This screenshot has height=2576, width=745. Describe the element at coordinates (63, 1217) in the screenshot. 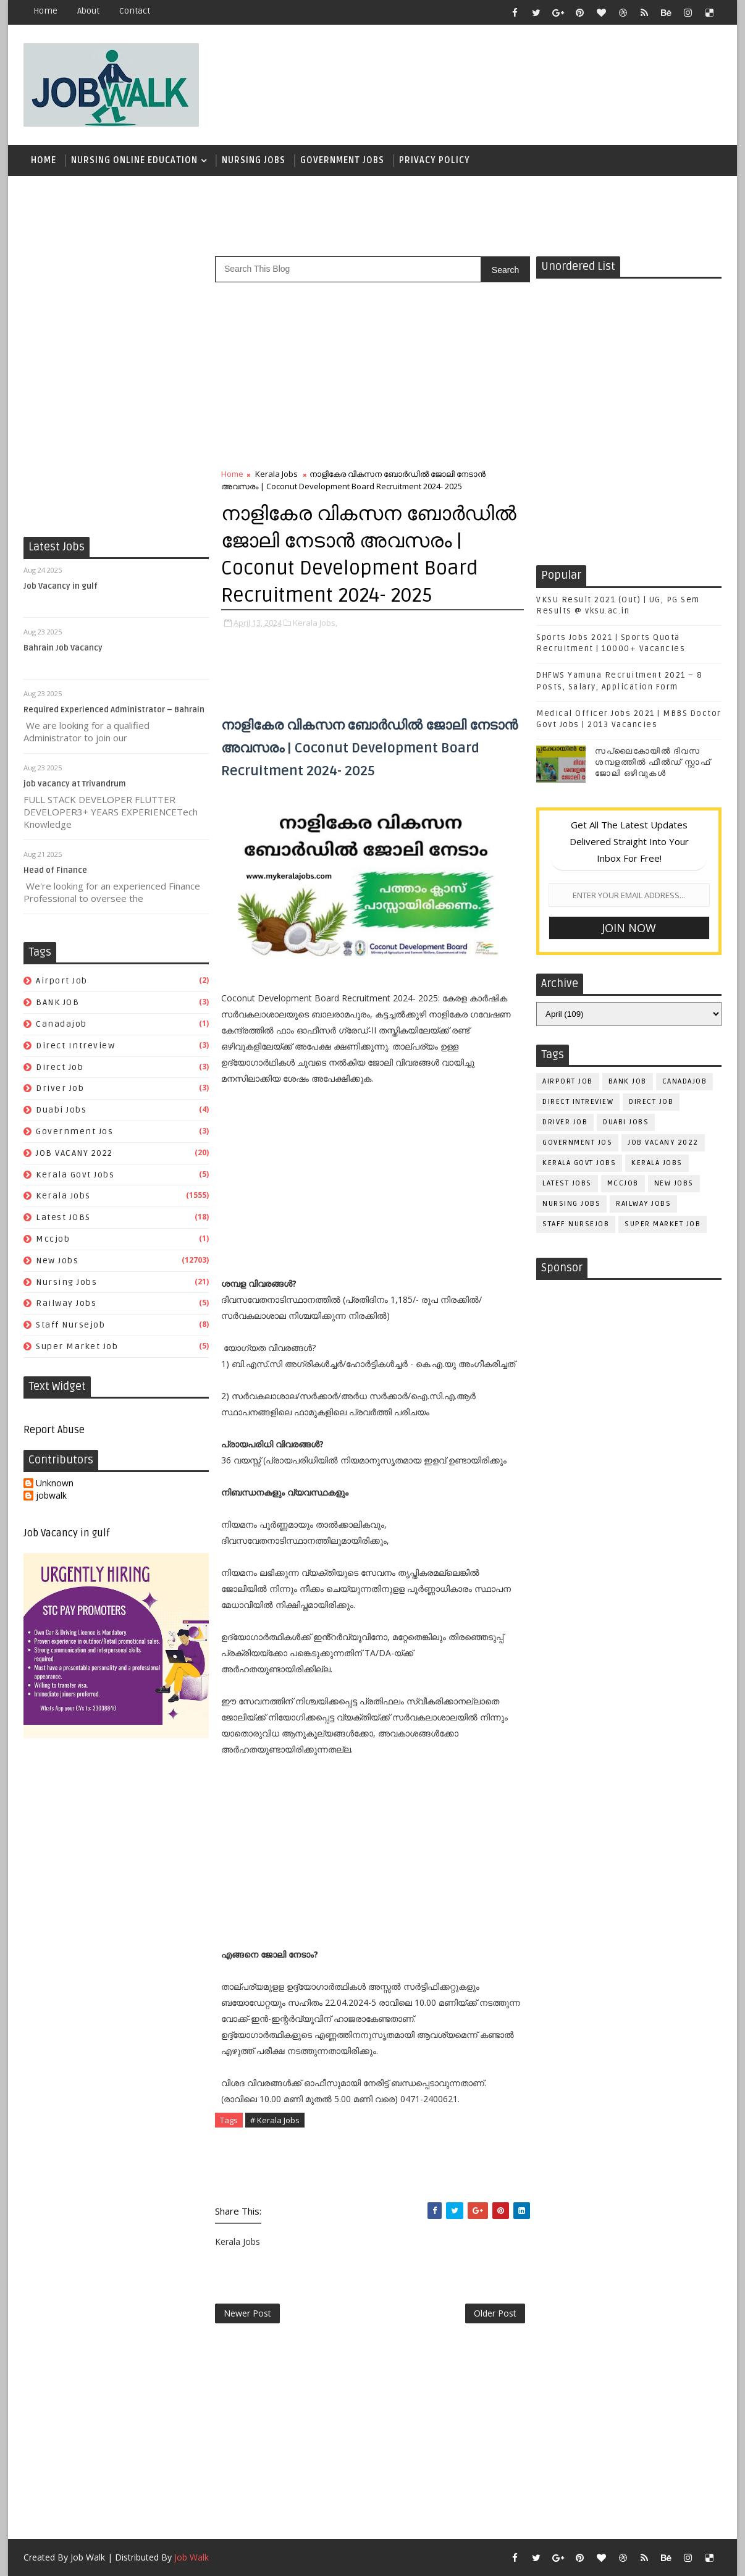

I see `Latest JOBS` at that location.